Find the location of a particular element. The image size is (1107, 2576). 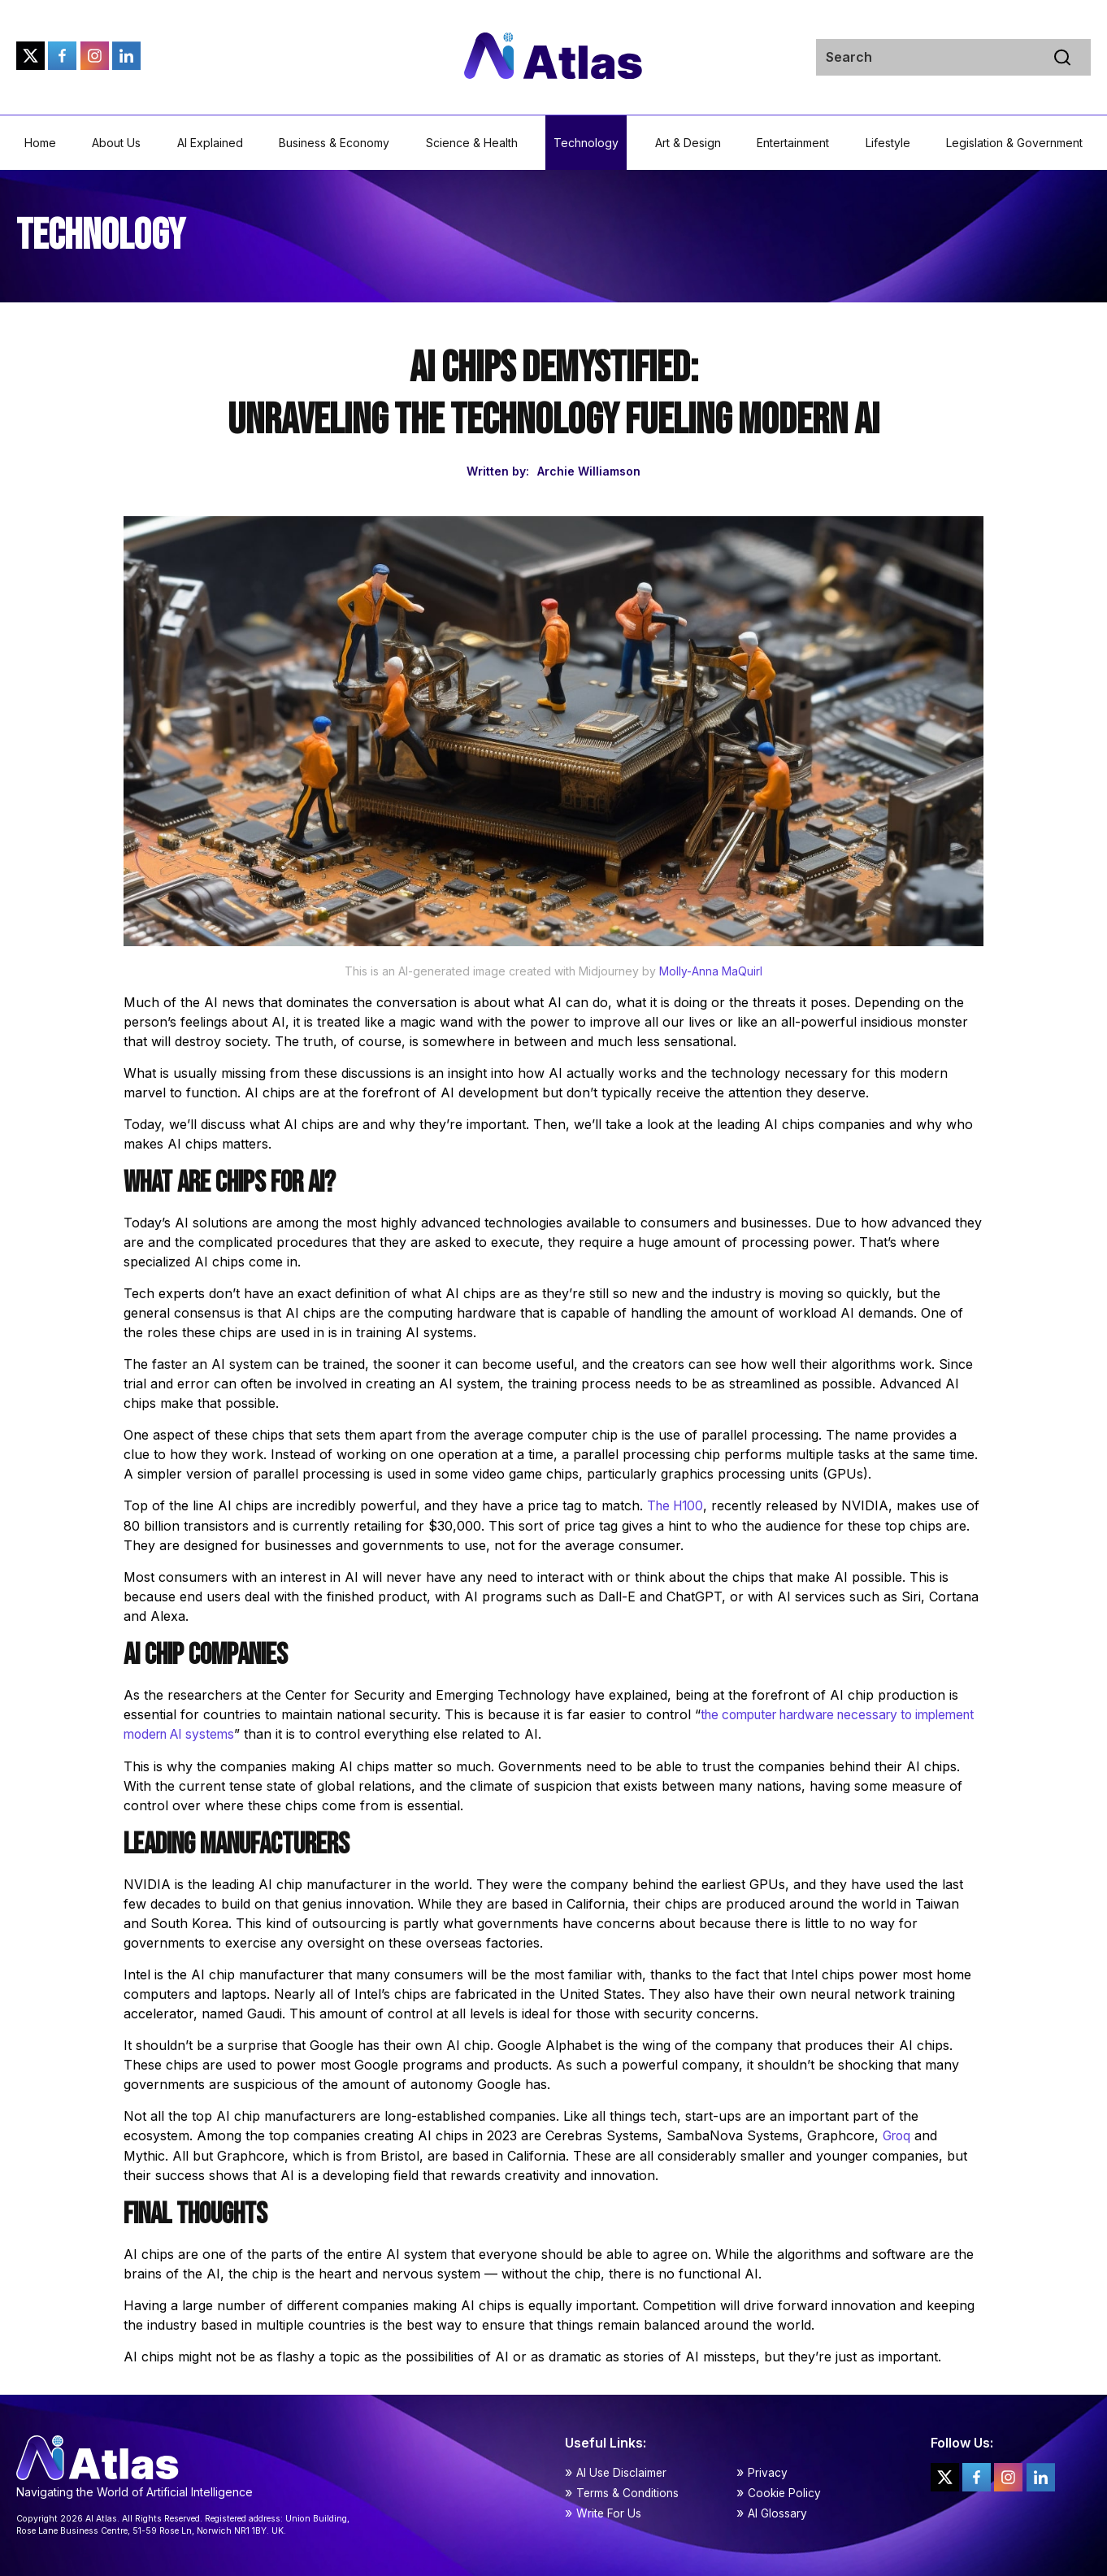

About Us is located at coordinates (116, 143).